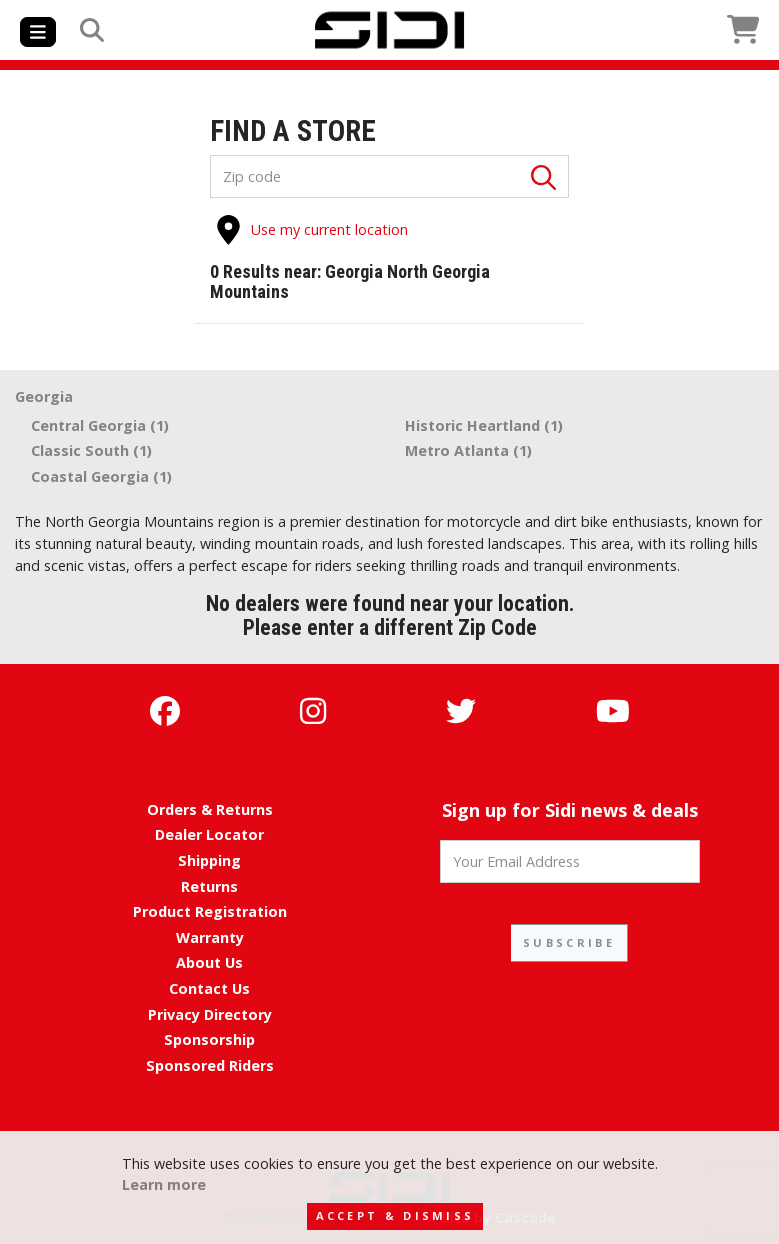 Image resolution: width=779 pixels, height=1244 pixels. What do you see at coordinates (293, 132) in the screenshot?
I see `FIND A STORE` at bounding box center [293, 132].